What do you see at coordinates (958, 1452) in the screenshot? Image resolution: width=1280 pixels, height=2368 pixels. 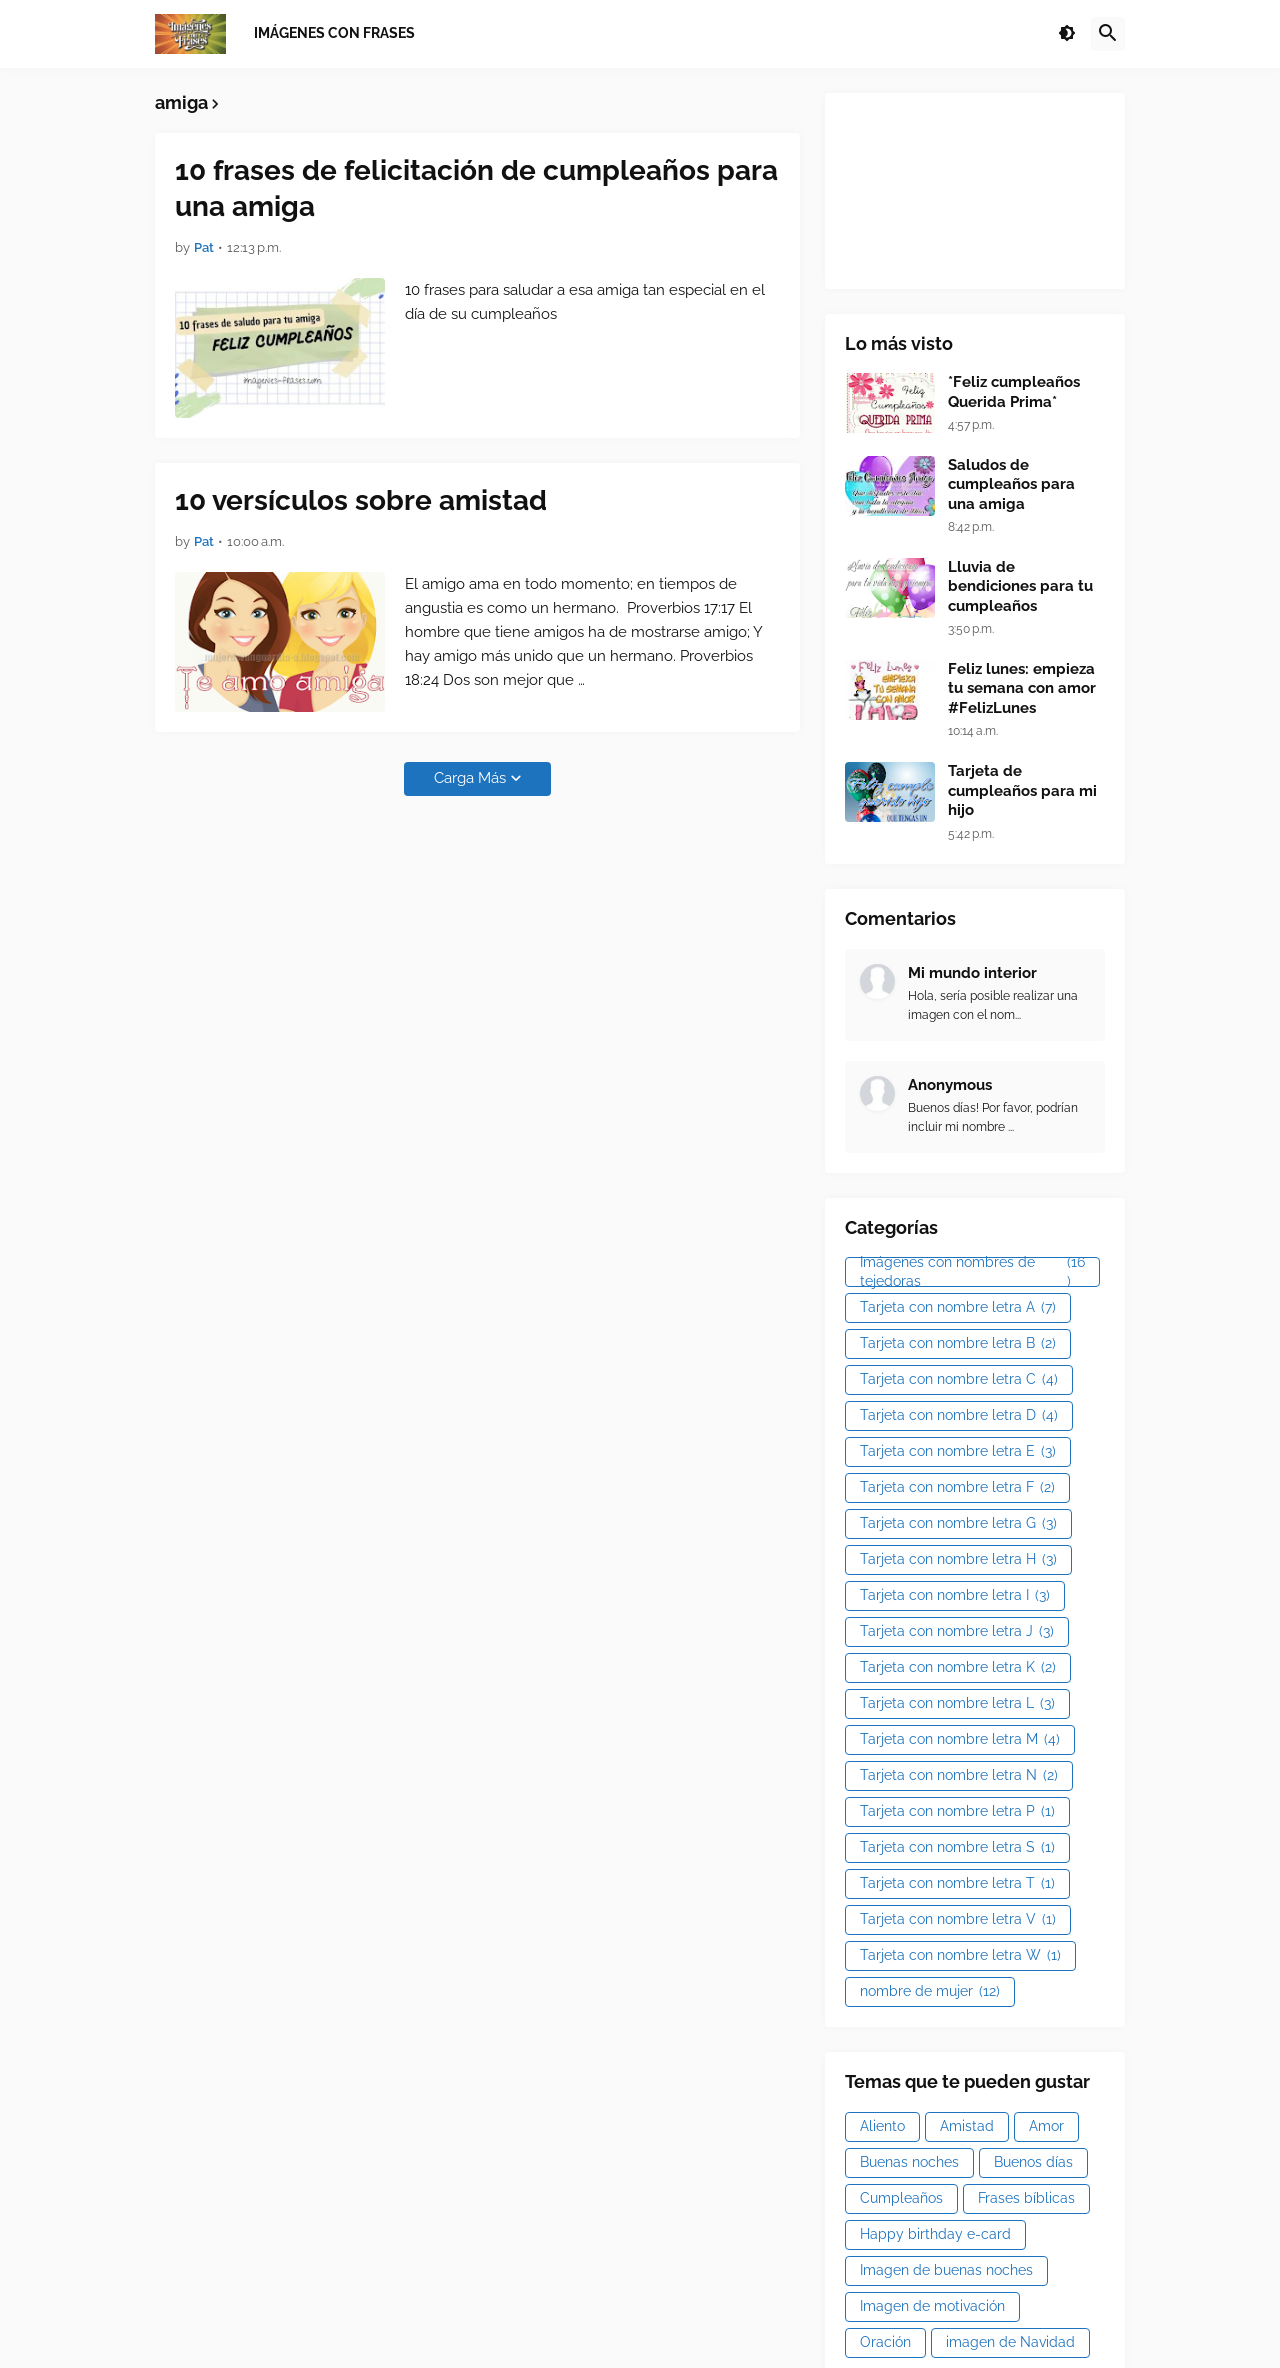 I see `Tarjeta con nombre letra E` at bounding box center [958, 1452].